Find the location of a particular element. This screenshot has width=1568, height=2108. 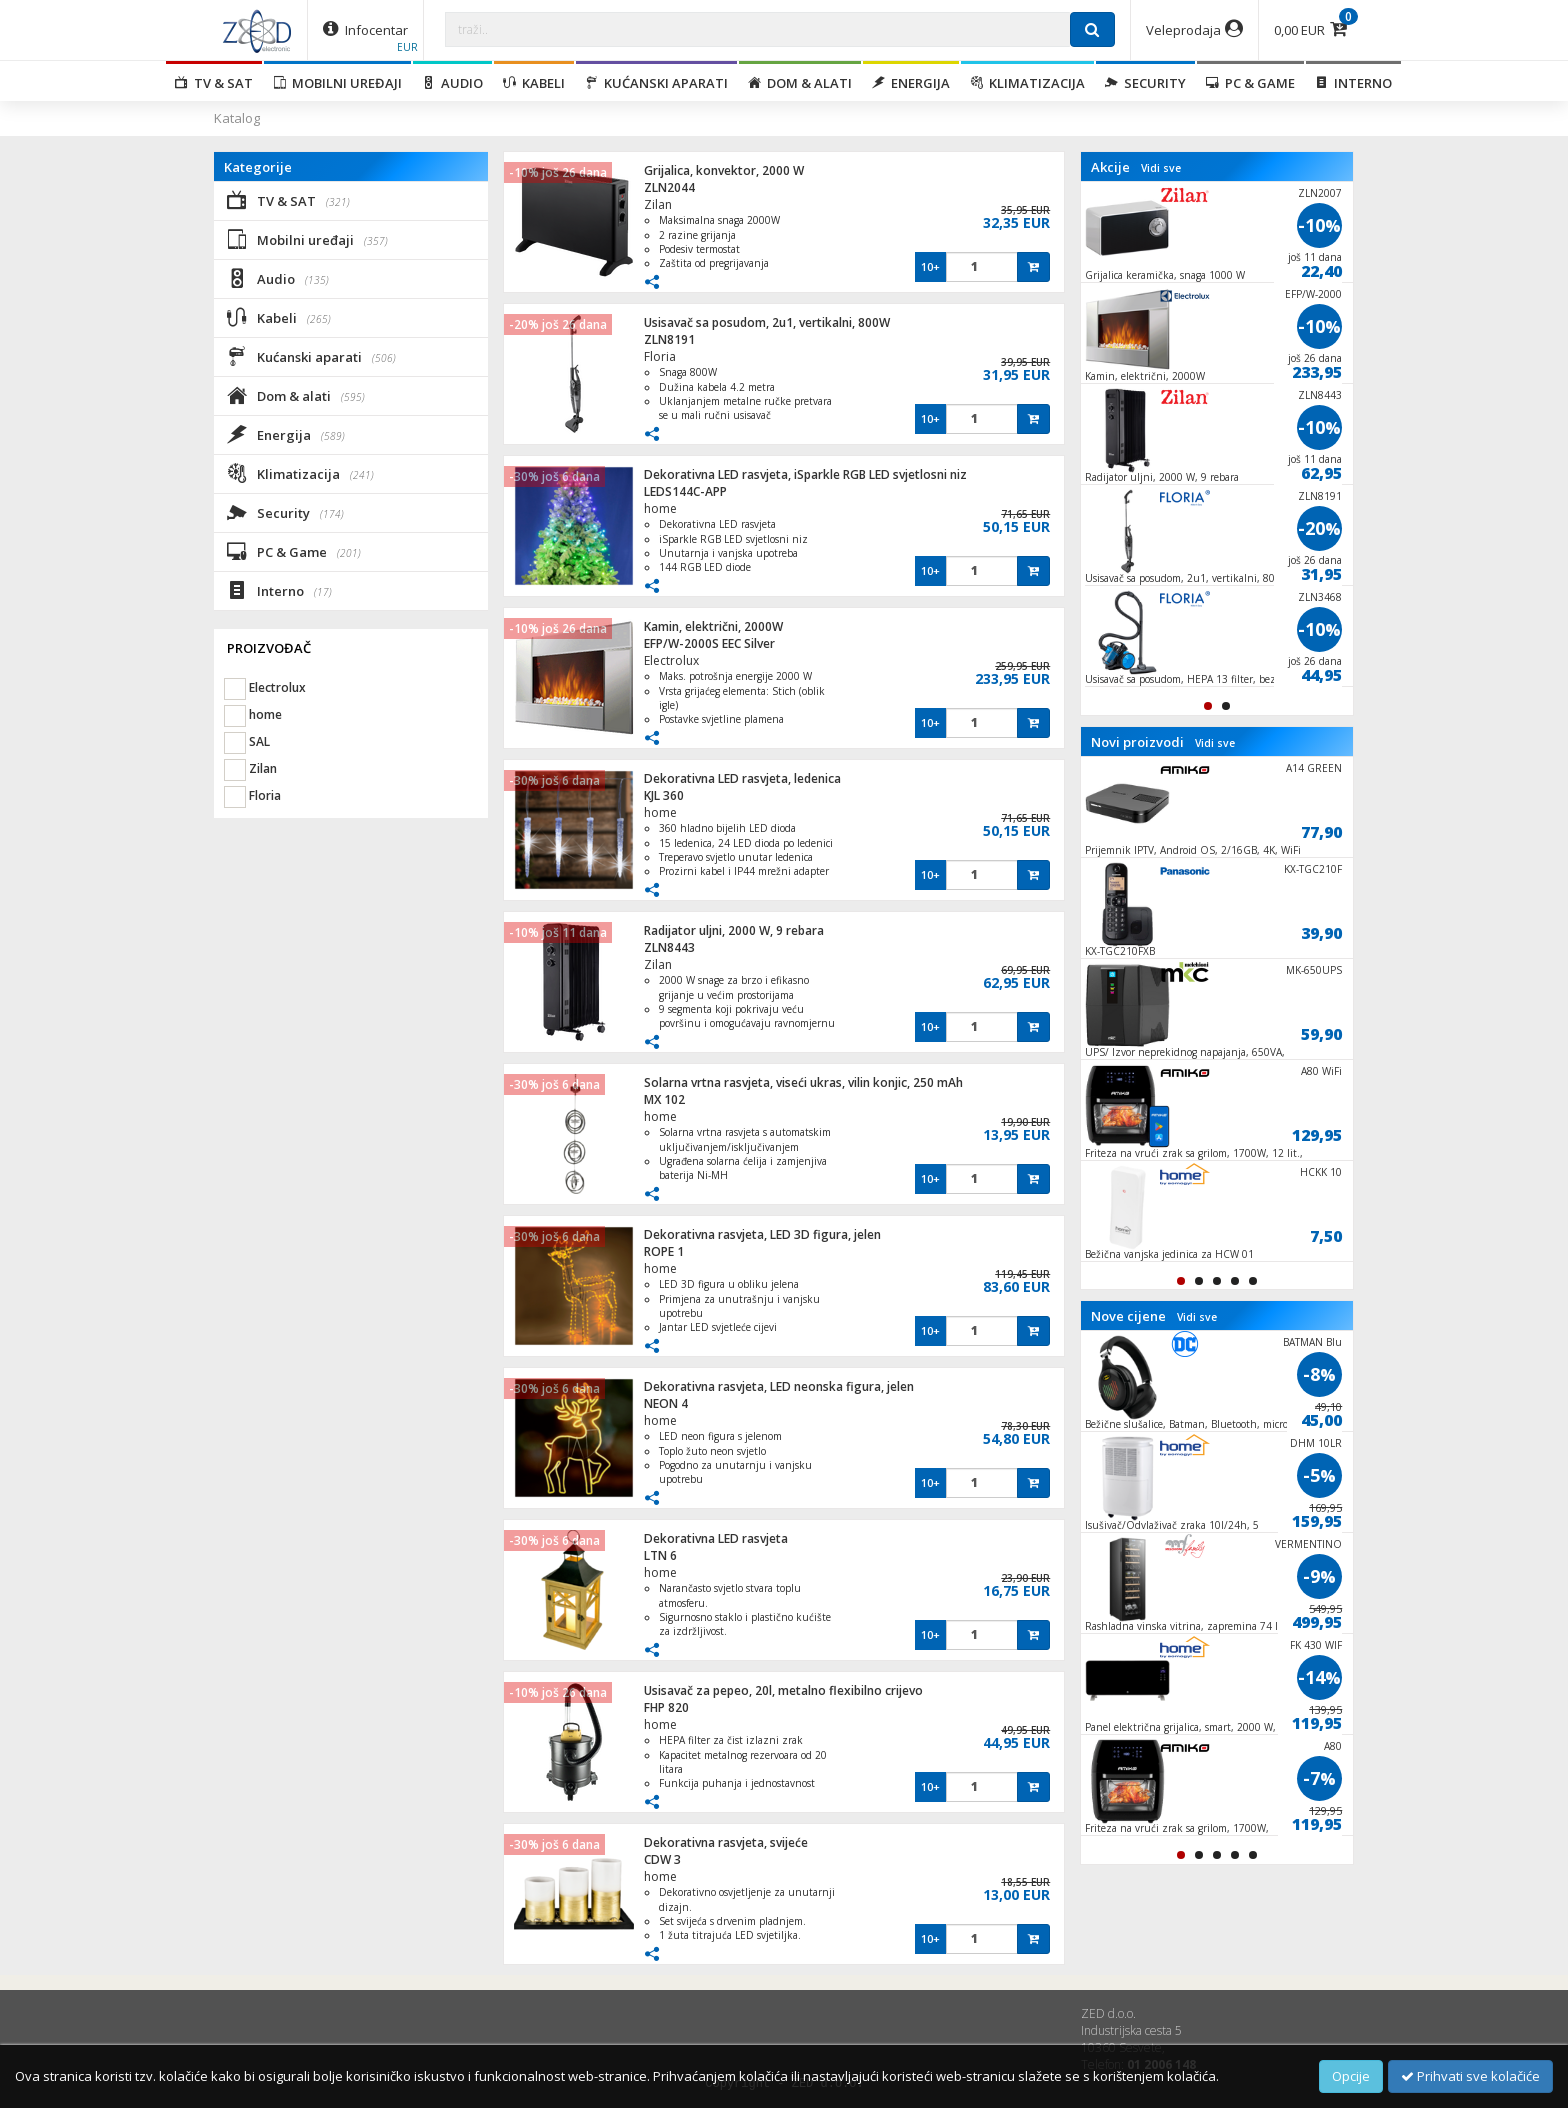

Floria is located at coordinates (660, 356).